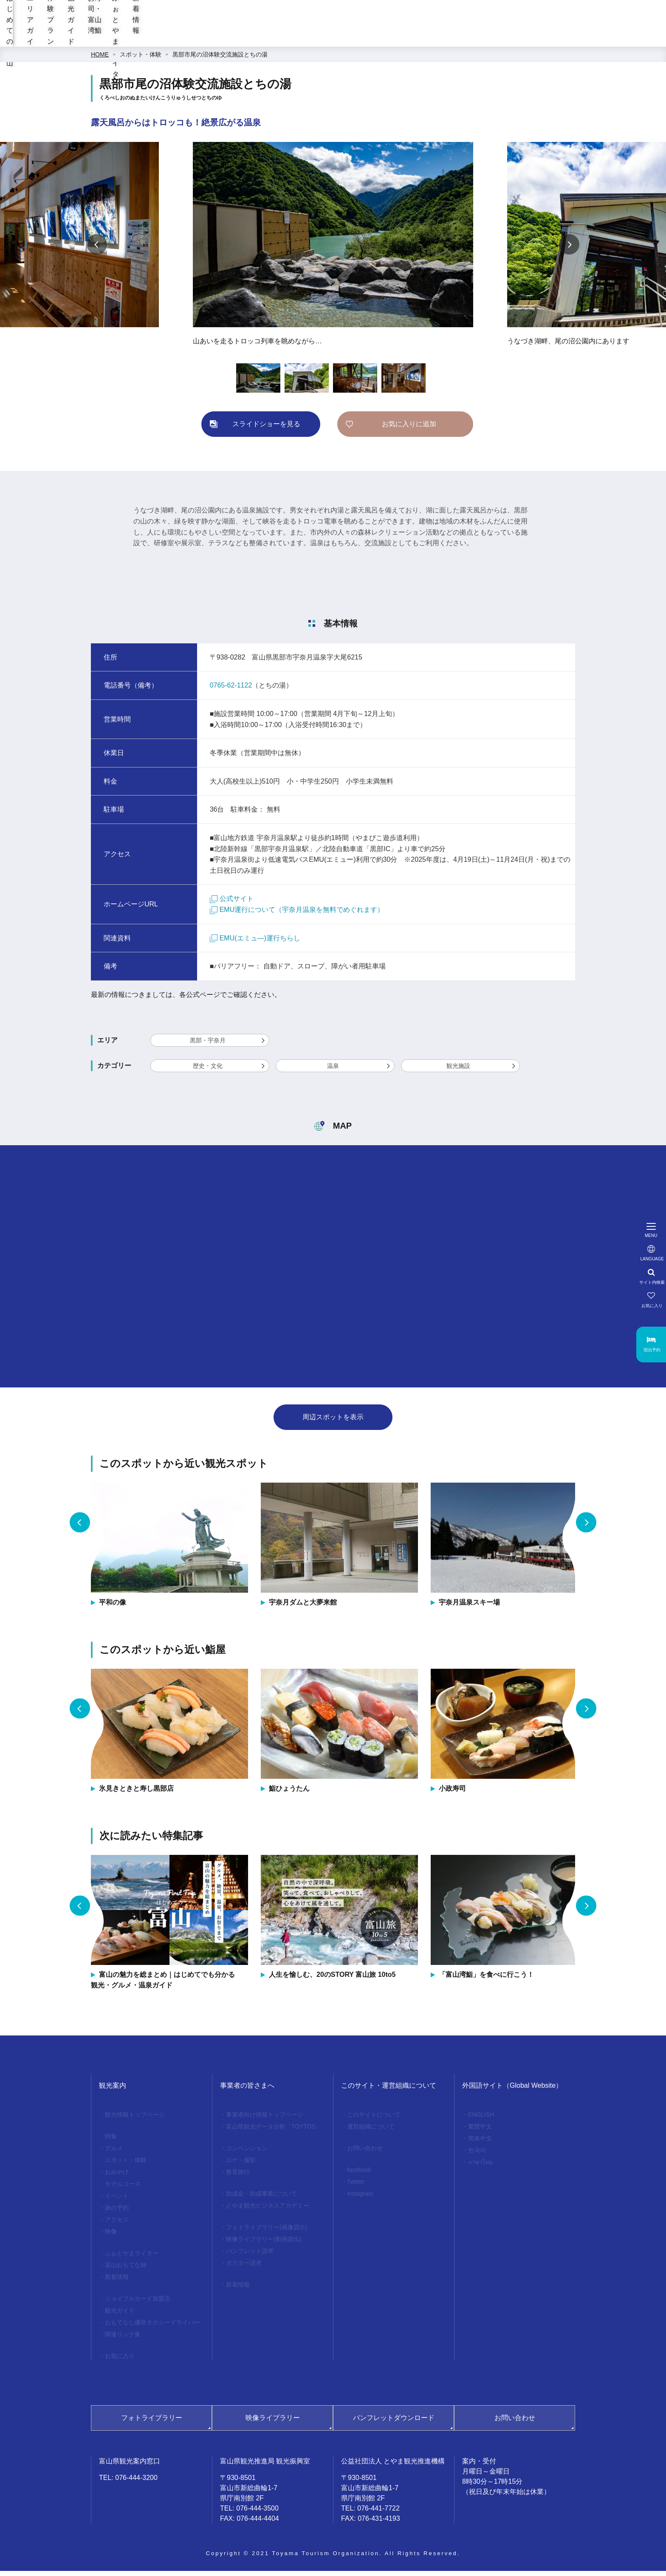 The image size is (666, 2576). I want to click on 助成金・助成事業について, so click(261, 2198).